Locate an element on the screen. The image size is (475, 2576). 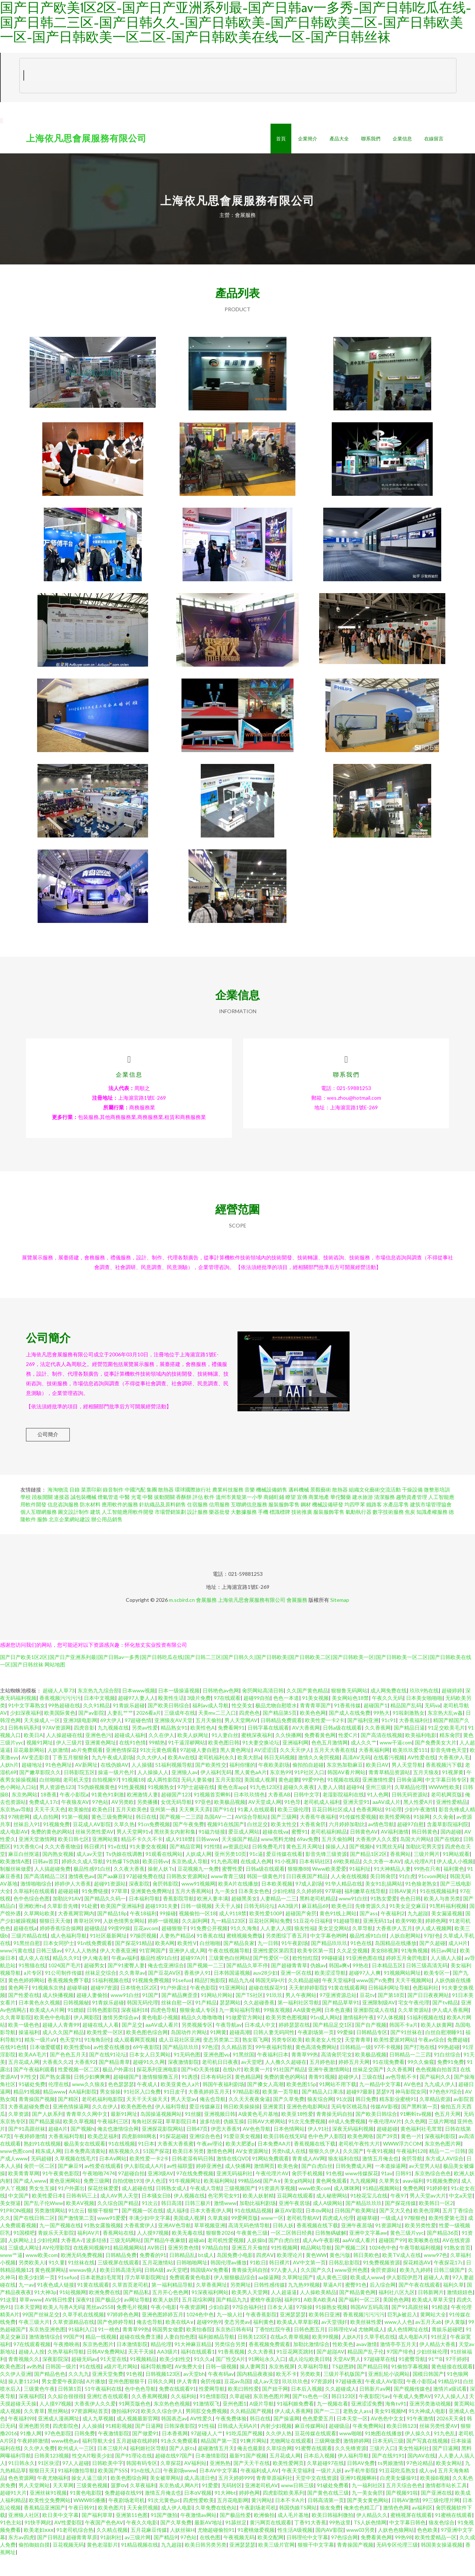
国产av影院 is located at coordinates (91, 1733).